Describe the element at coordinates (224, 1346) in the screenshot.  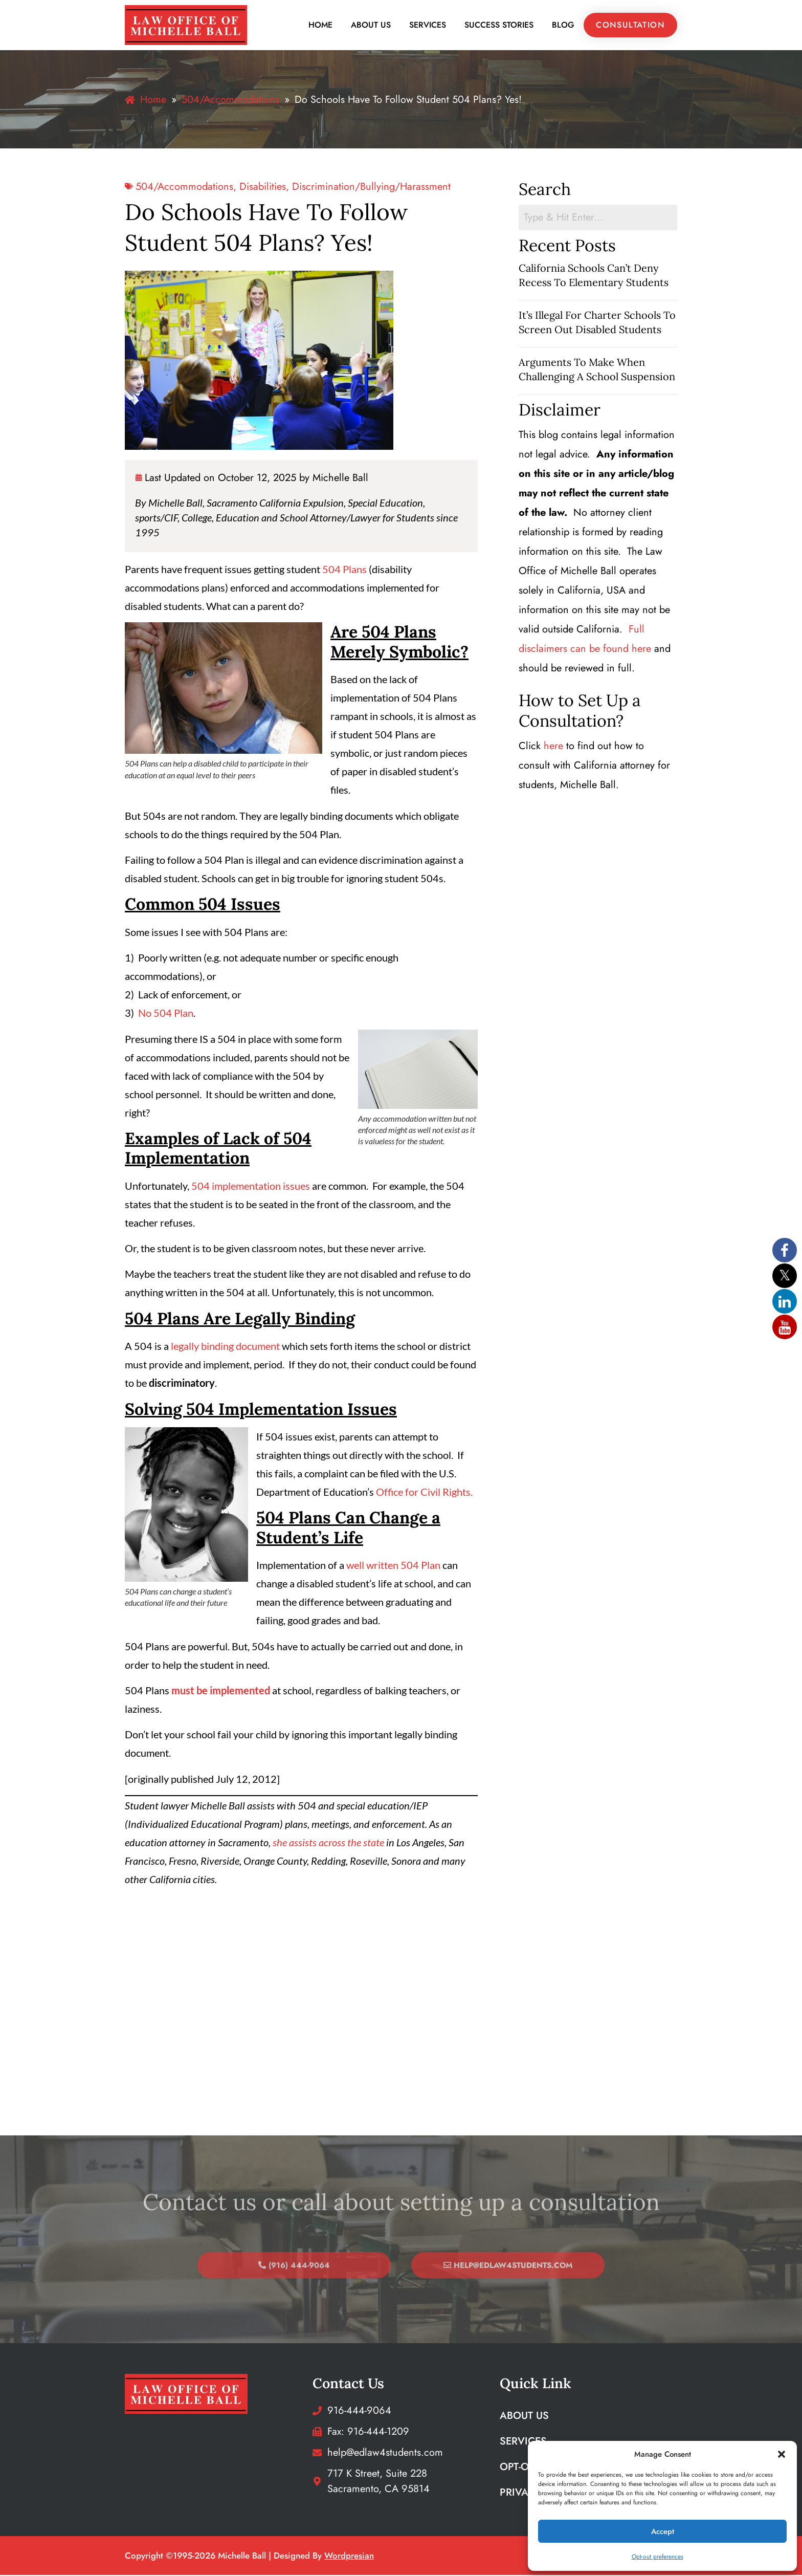
I see `legally binding document` at that location.